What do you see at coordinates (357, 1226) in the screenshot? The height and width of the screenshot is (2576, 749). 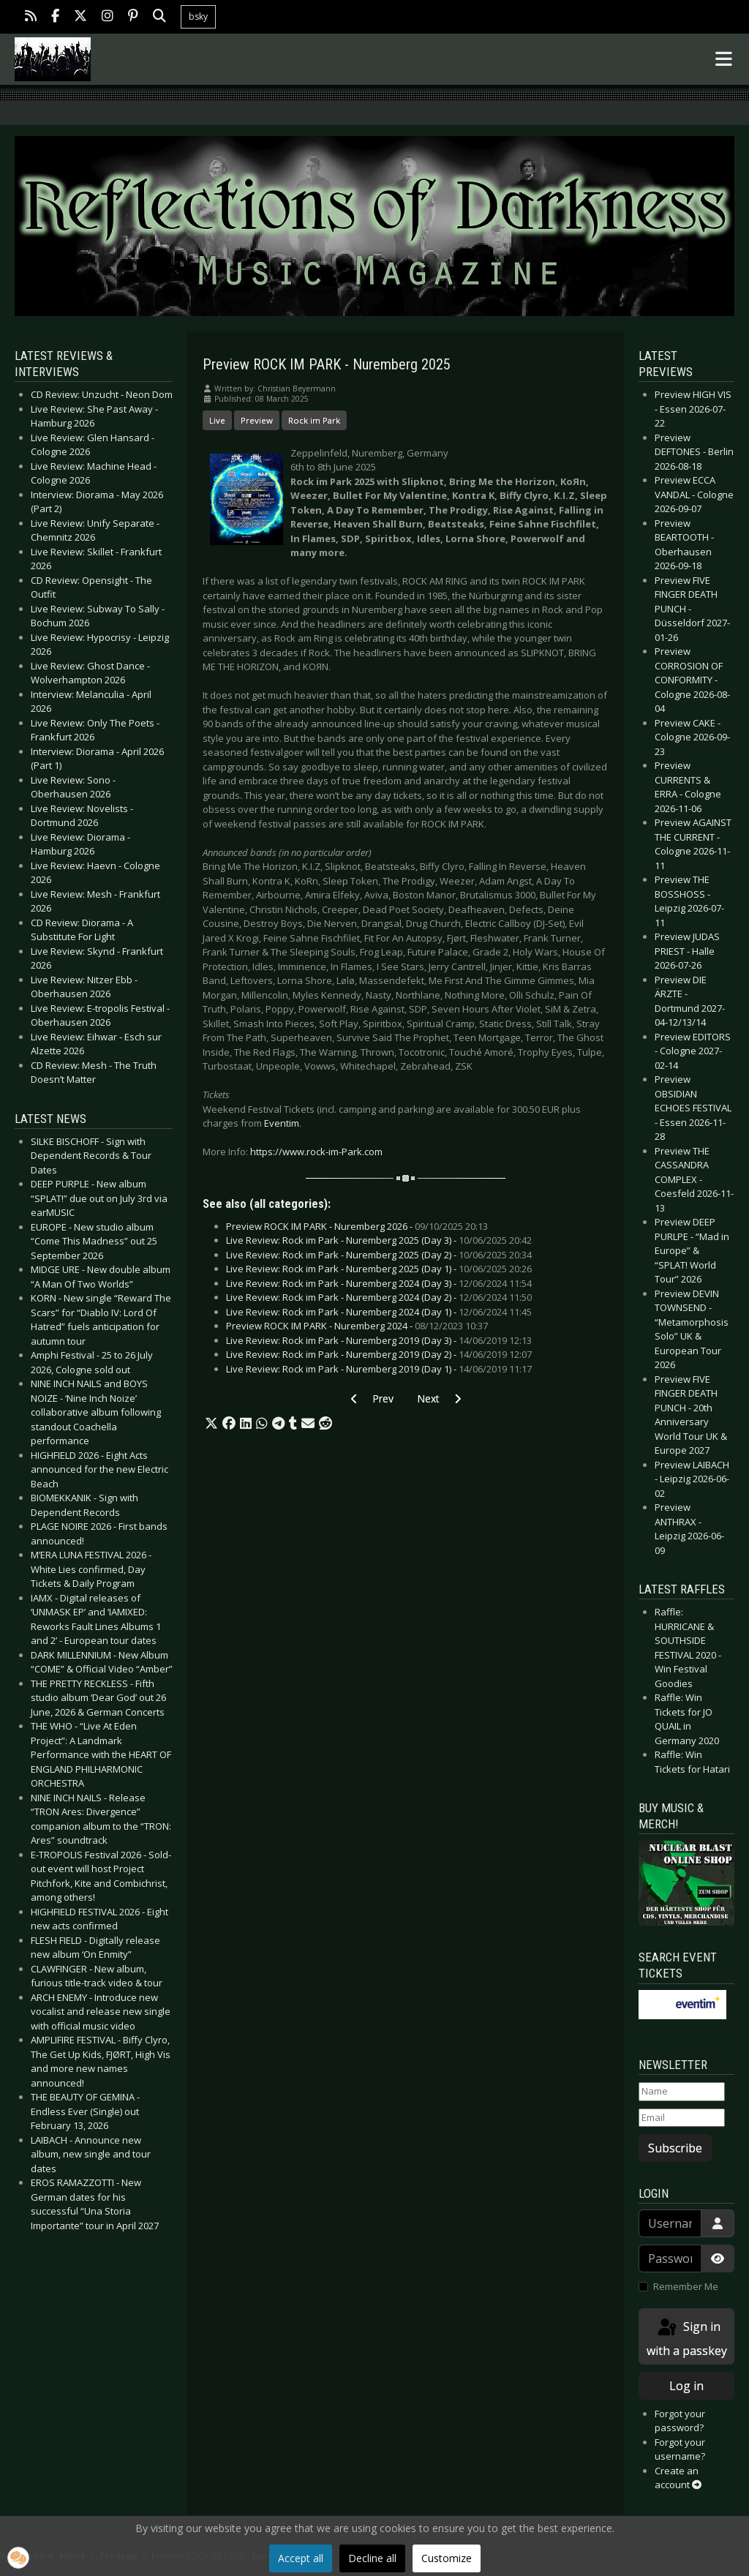 I see `Preview ROCK IM PARK - Nuremberg 2026 -` at bounding box center [357, 1226].